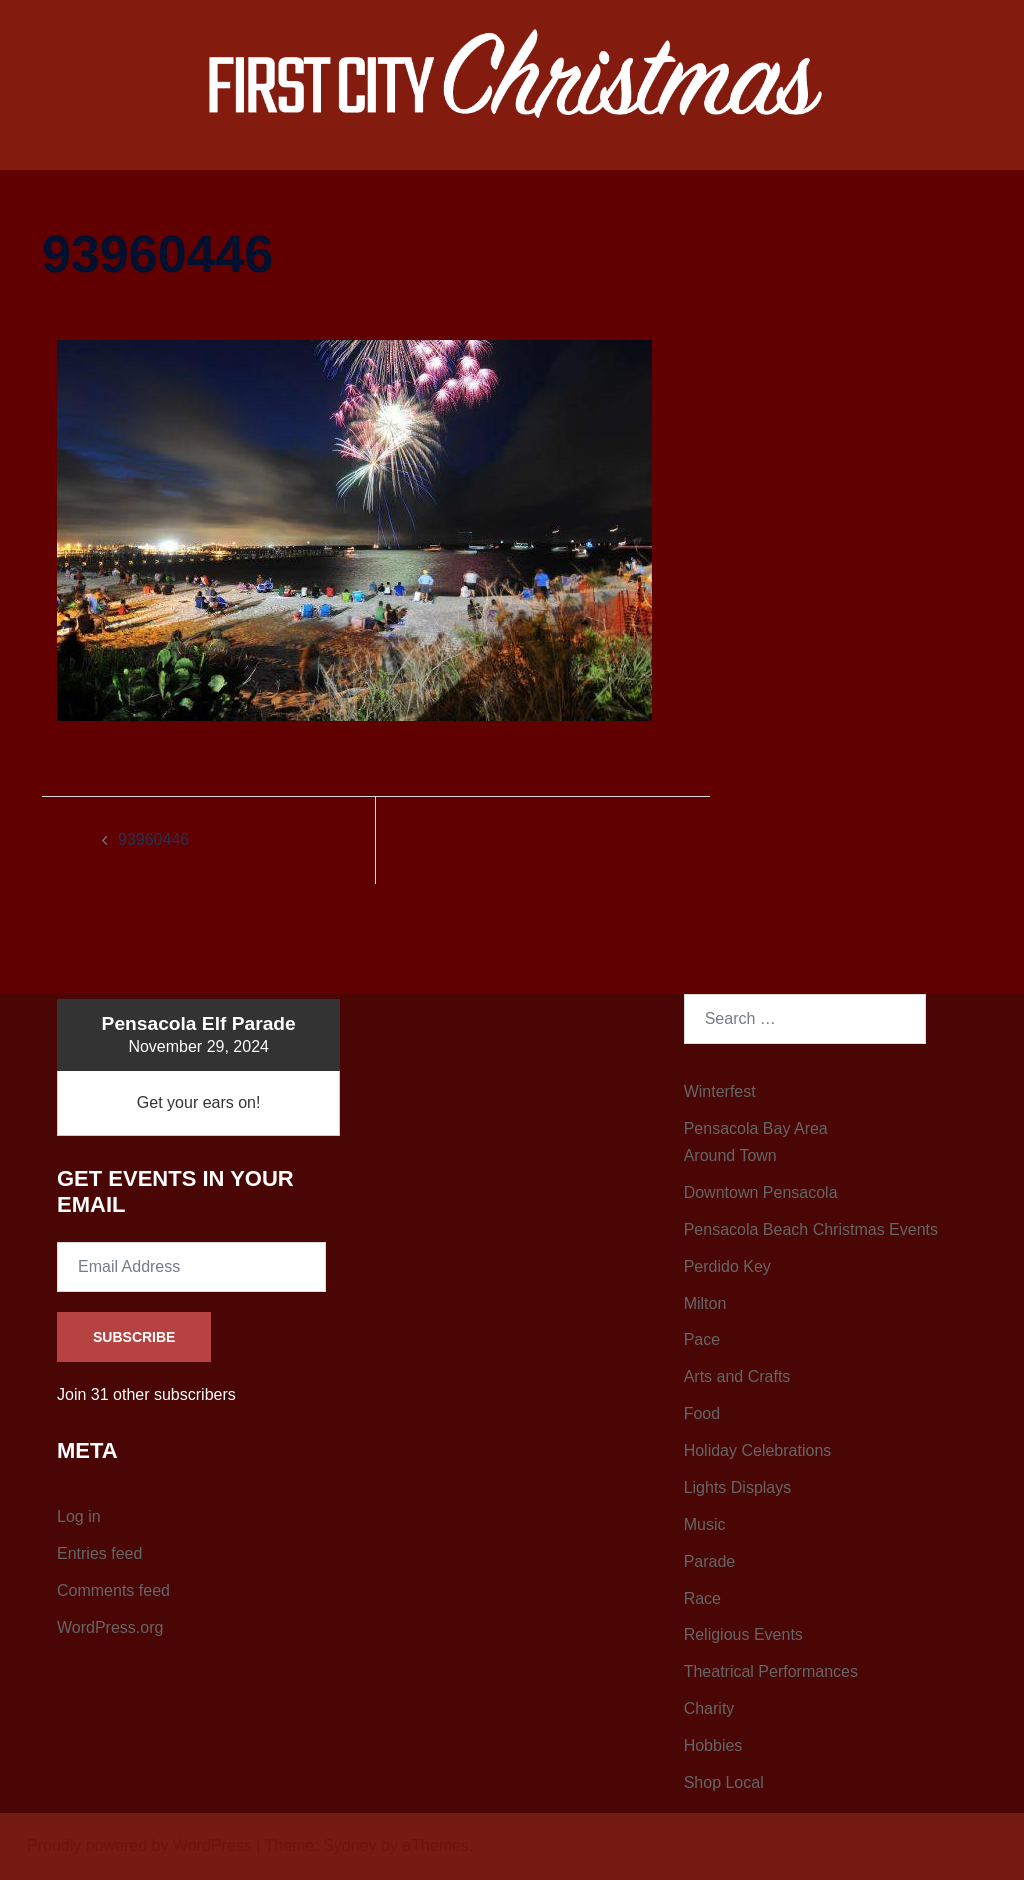 The height and width of the screenshot is (1880, 1024). I want to click on Pace, so click(702, 1339).